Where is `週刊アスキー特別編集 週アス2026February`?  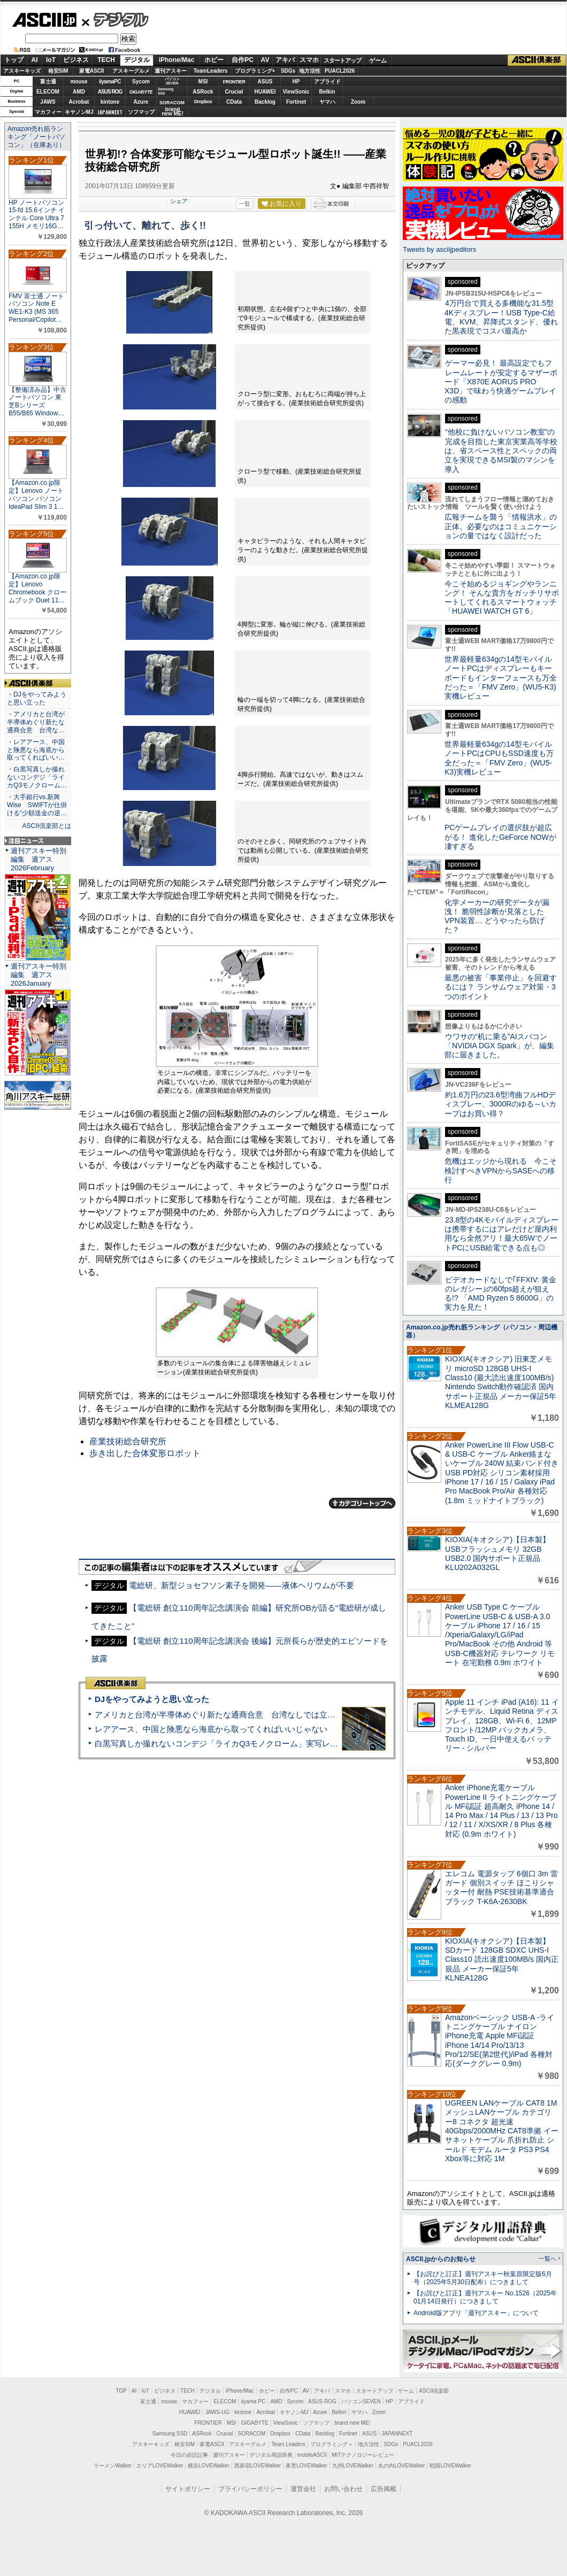
週刊アスキー特別編集 週アス2026February is located at coordinates (38, 859).